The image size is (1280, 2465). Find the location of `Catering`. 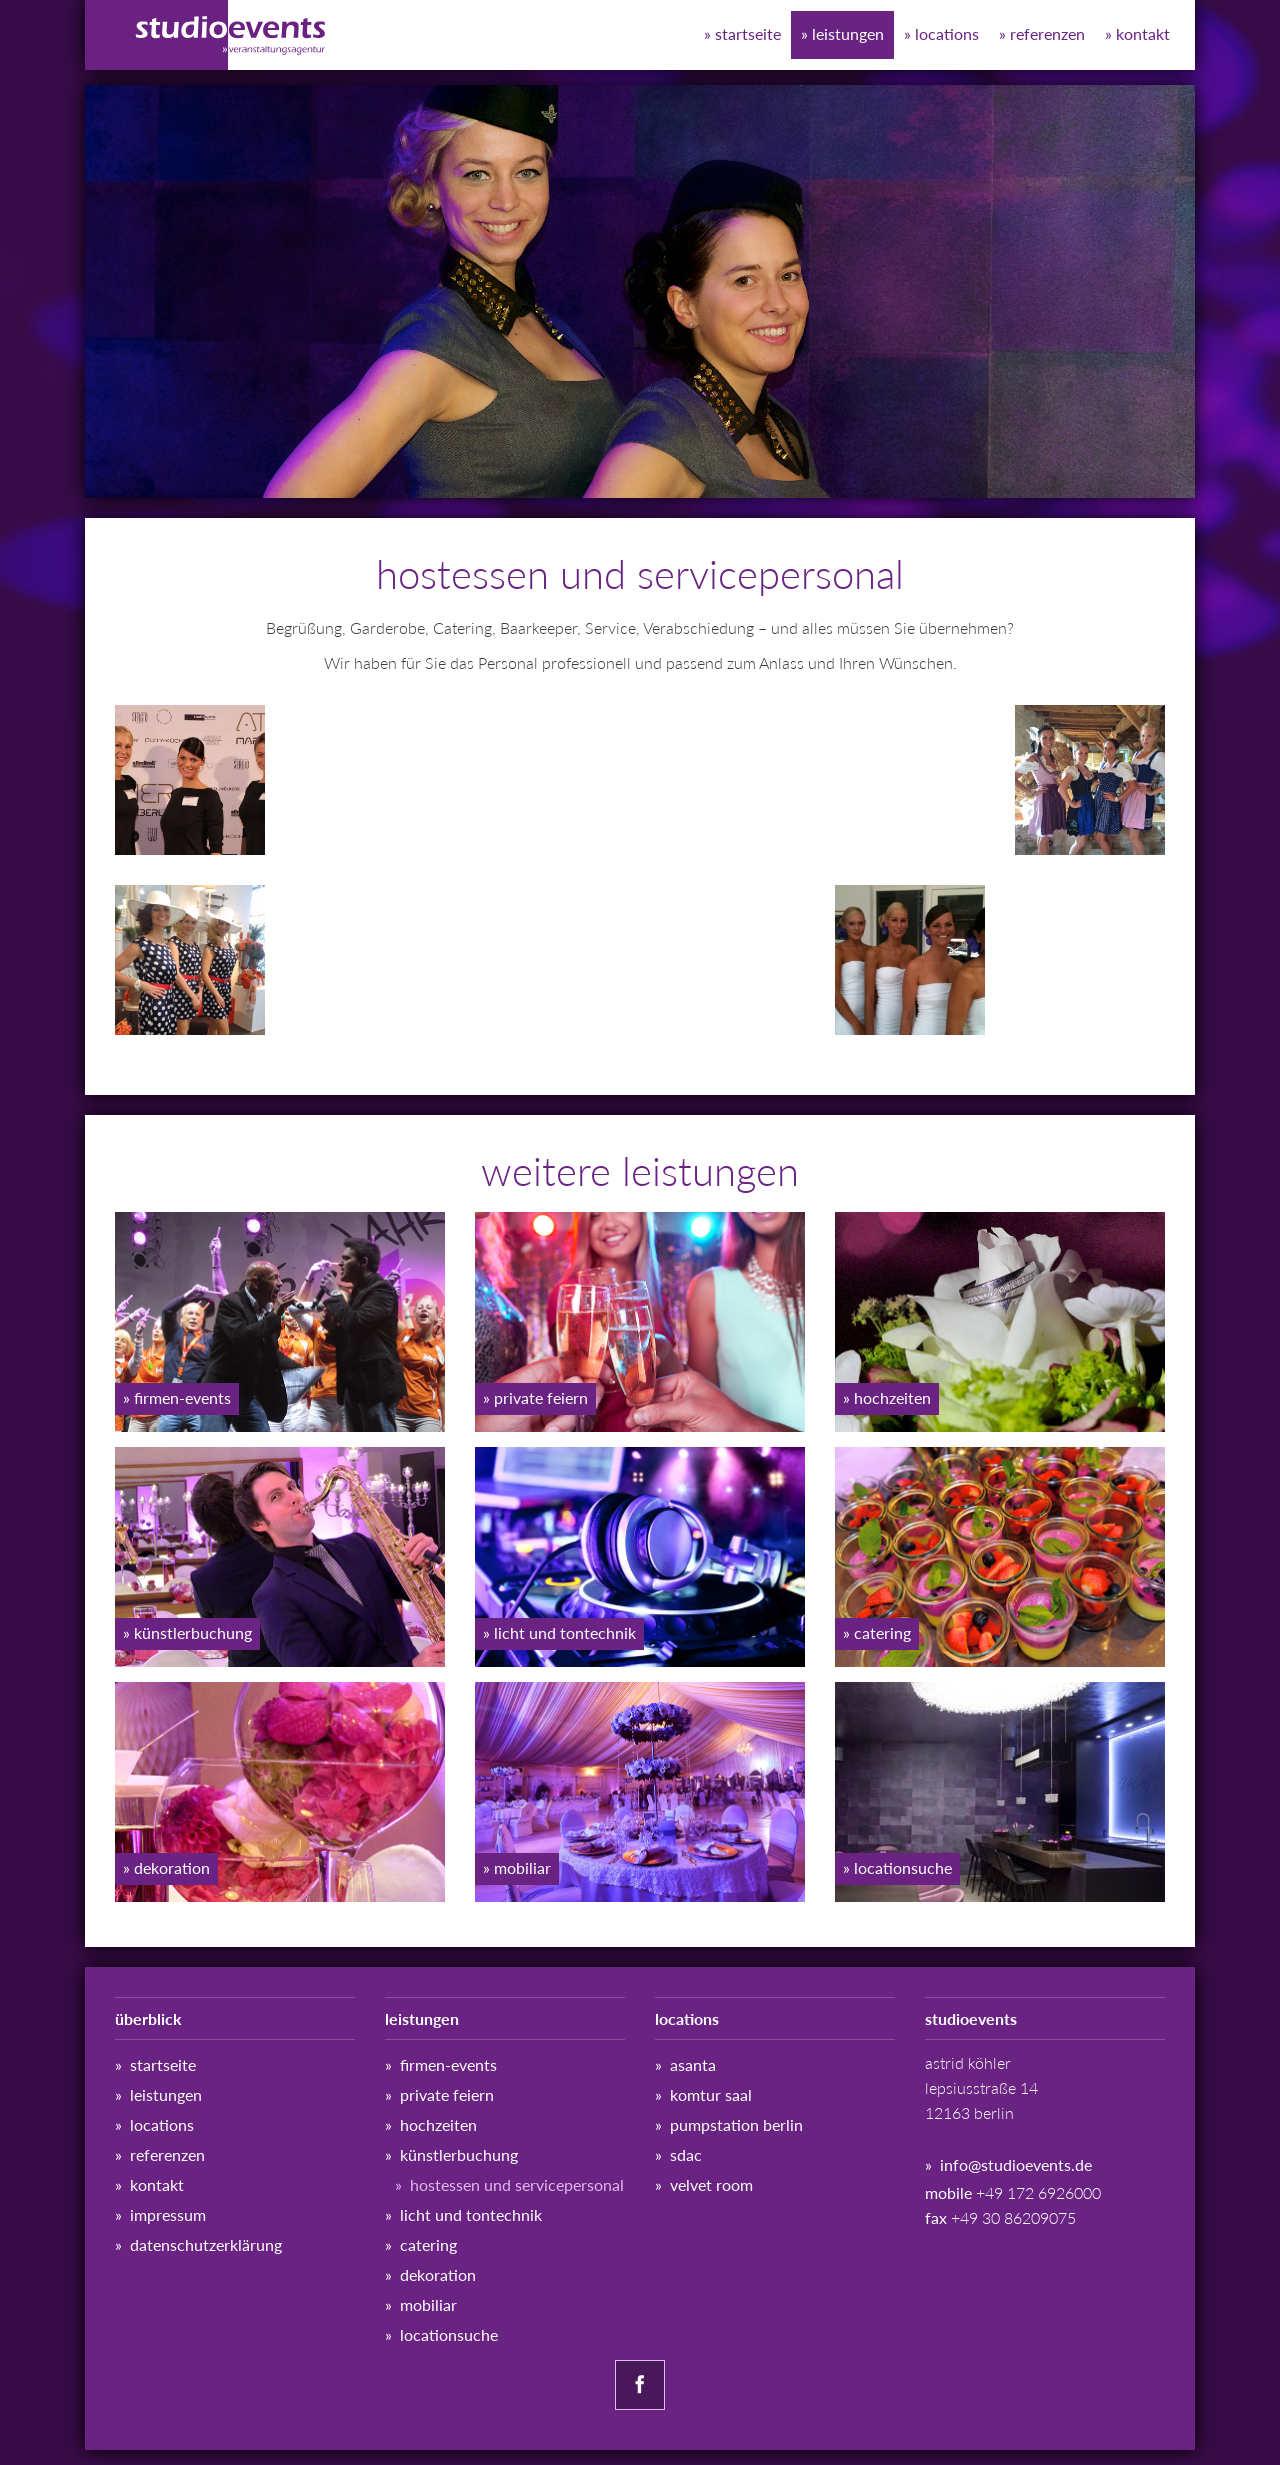

Catering is located at coordinates (428, 2244).